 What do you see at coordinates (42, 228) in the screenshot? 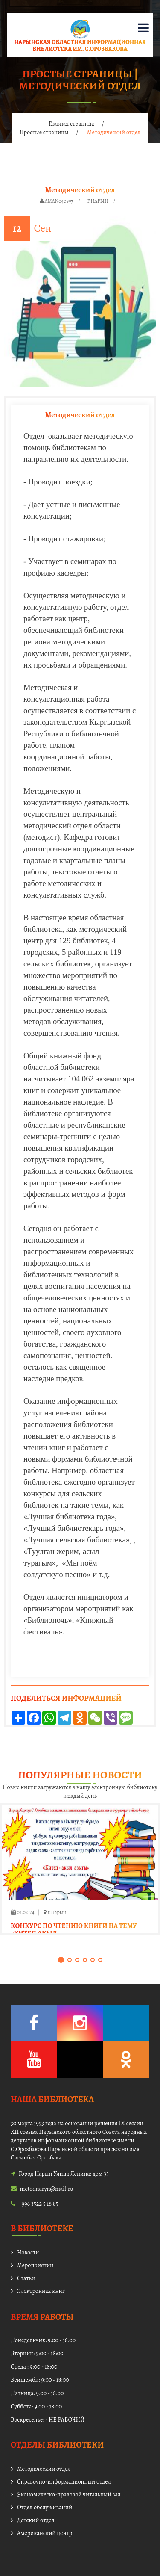
I see `Сен` at bounding box center [42, 228].